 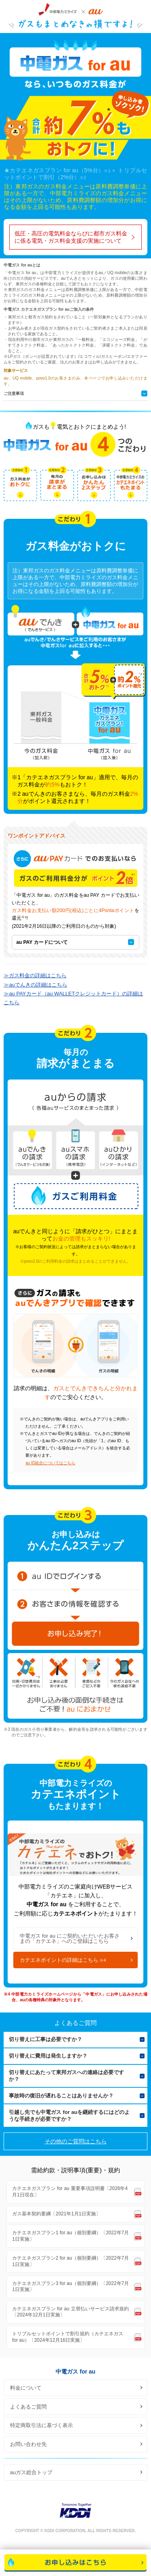 What do you see at coordinates (14, 393) in the screenshot?
I see `ご注意事項` at bounding box center [14, 393].